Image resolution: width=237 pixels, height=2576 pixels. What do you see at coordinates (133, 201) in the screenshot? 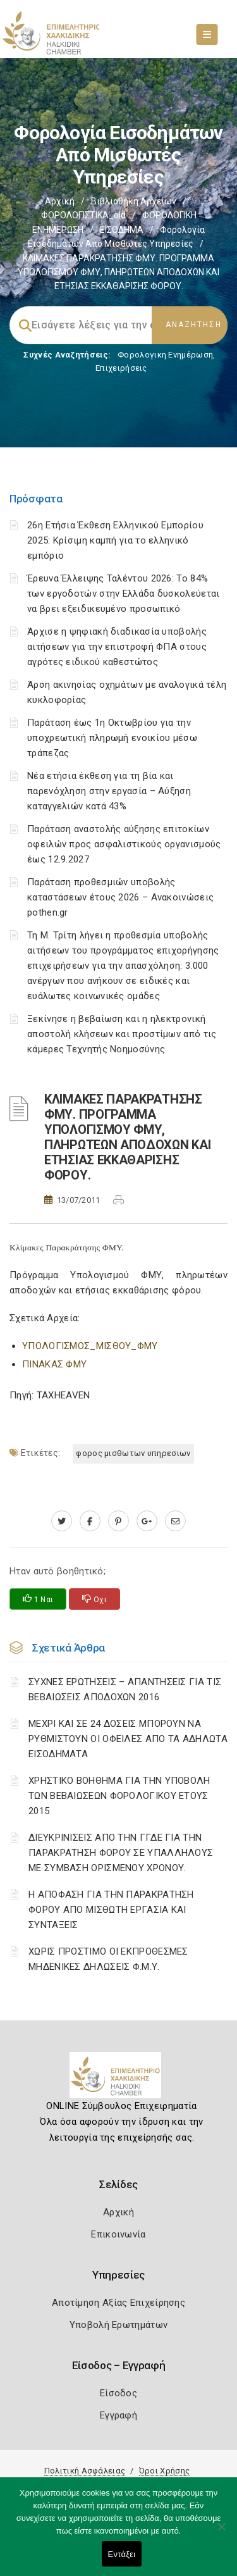
I see `Βιβλιοθήκη Αρχείων` at bounding box center [133, 201].